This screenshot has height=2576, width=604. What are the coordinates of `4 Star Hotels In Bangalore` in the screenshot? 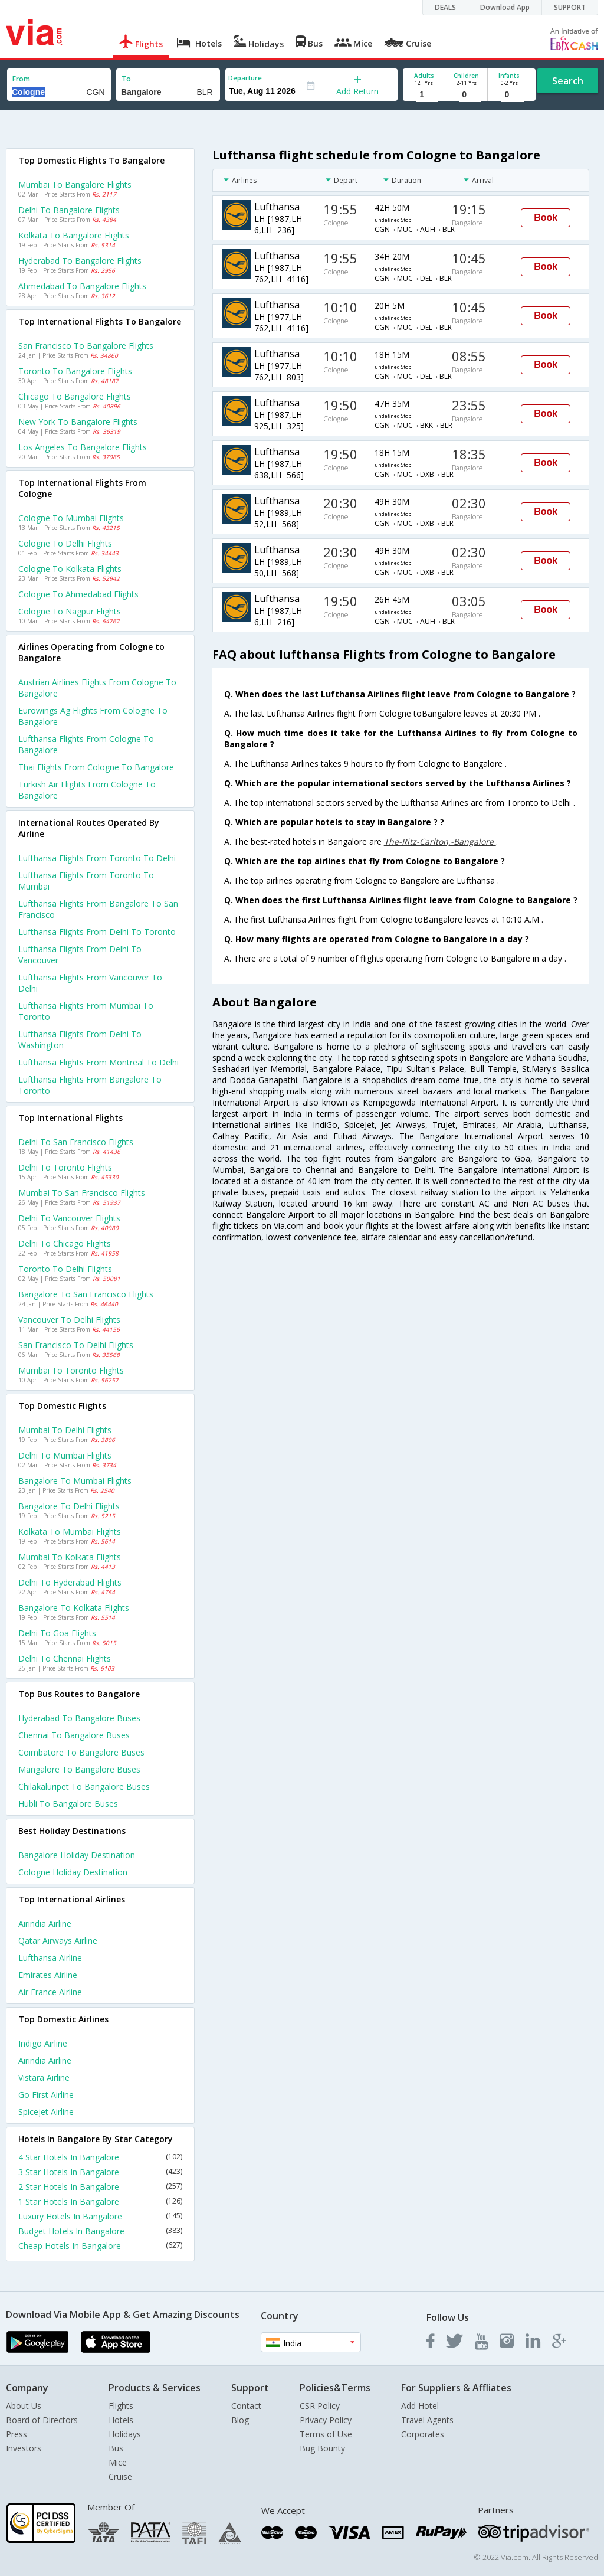 It's located at (100, 2157).